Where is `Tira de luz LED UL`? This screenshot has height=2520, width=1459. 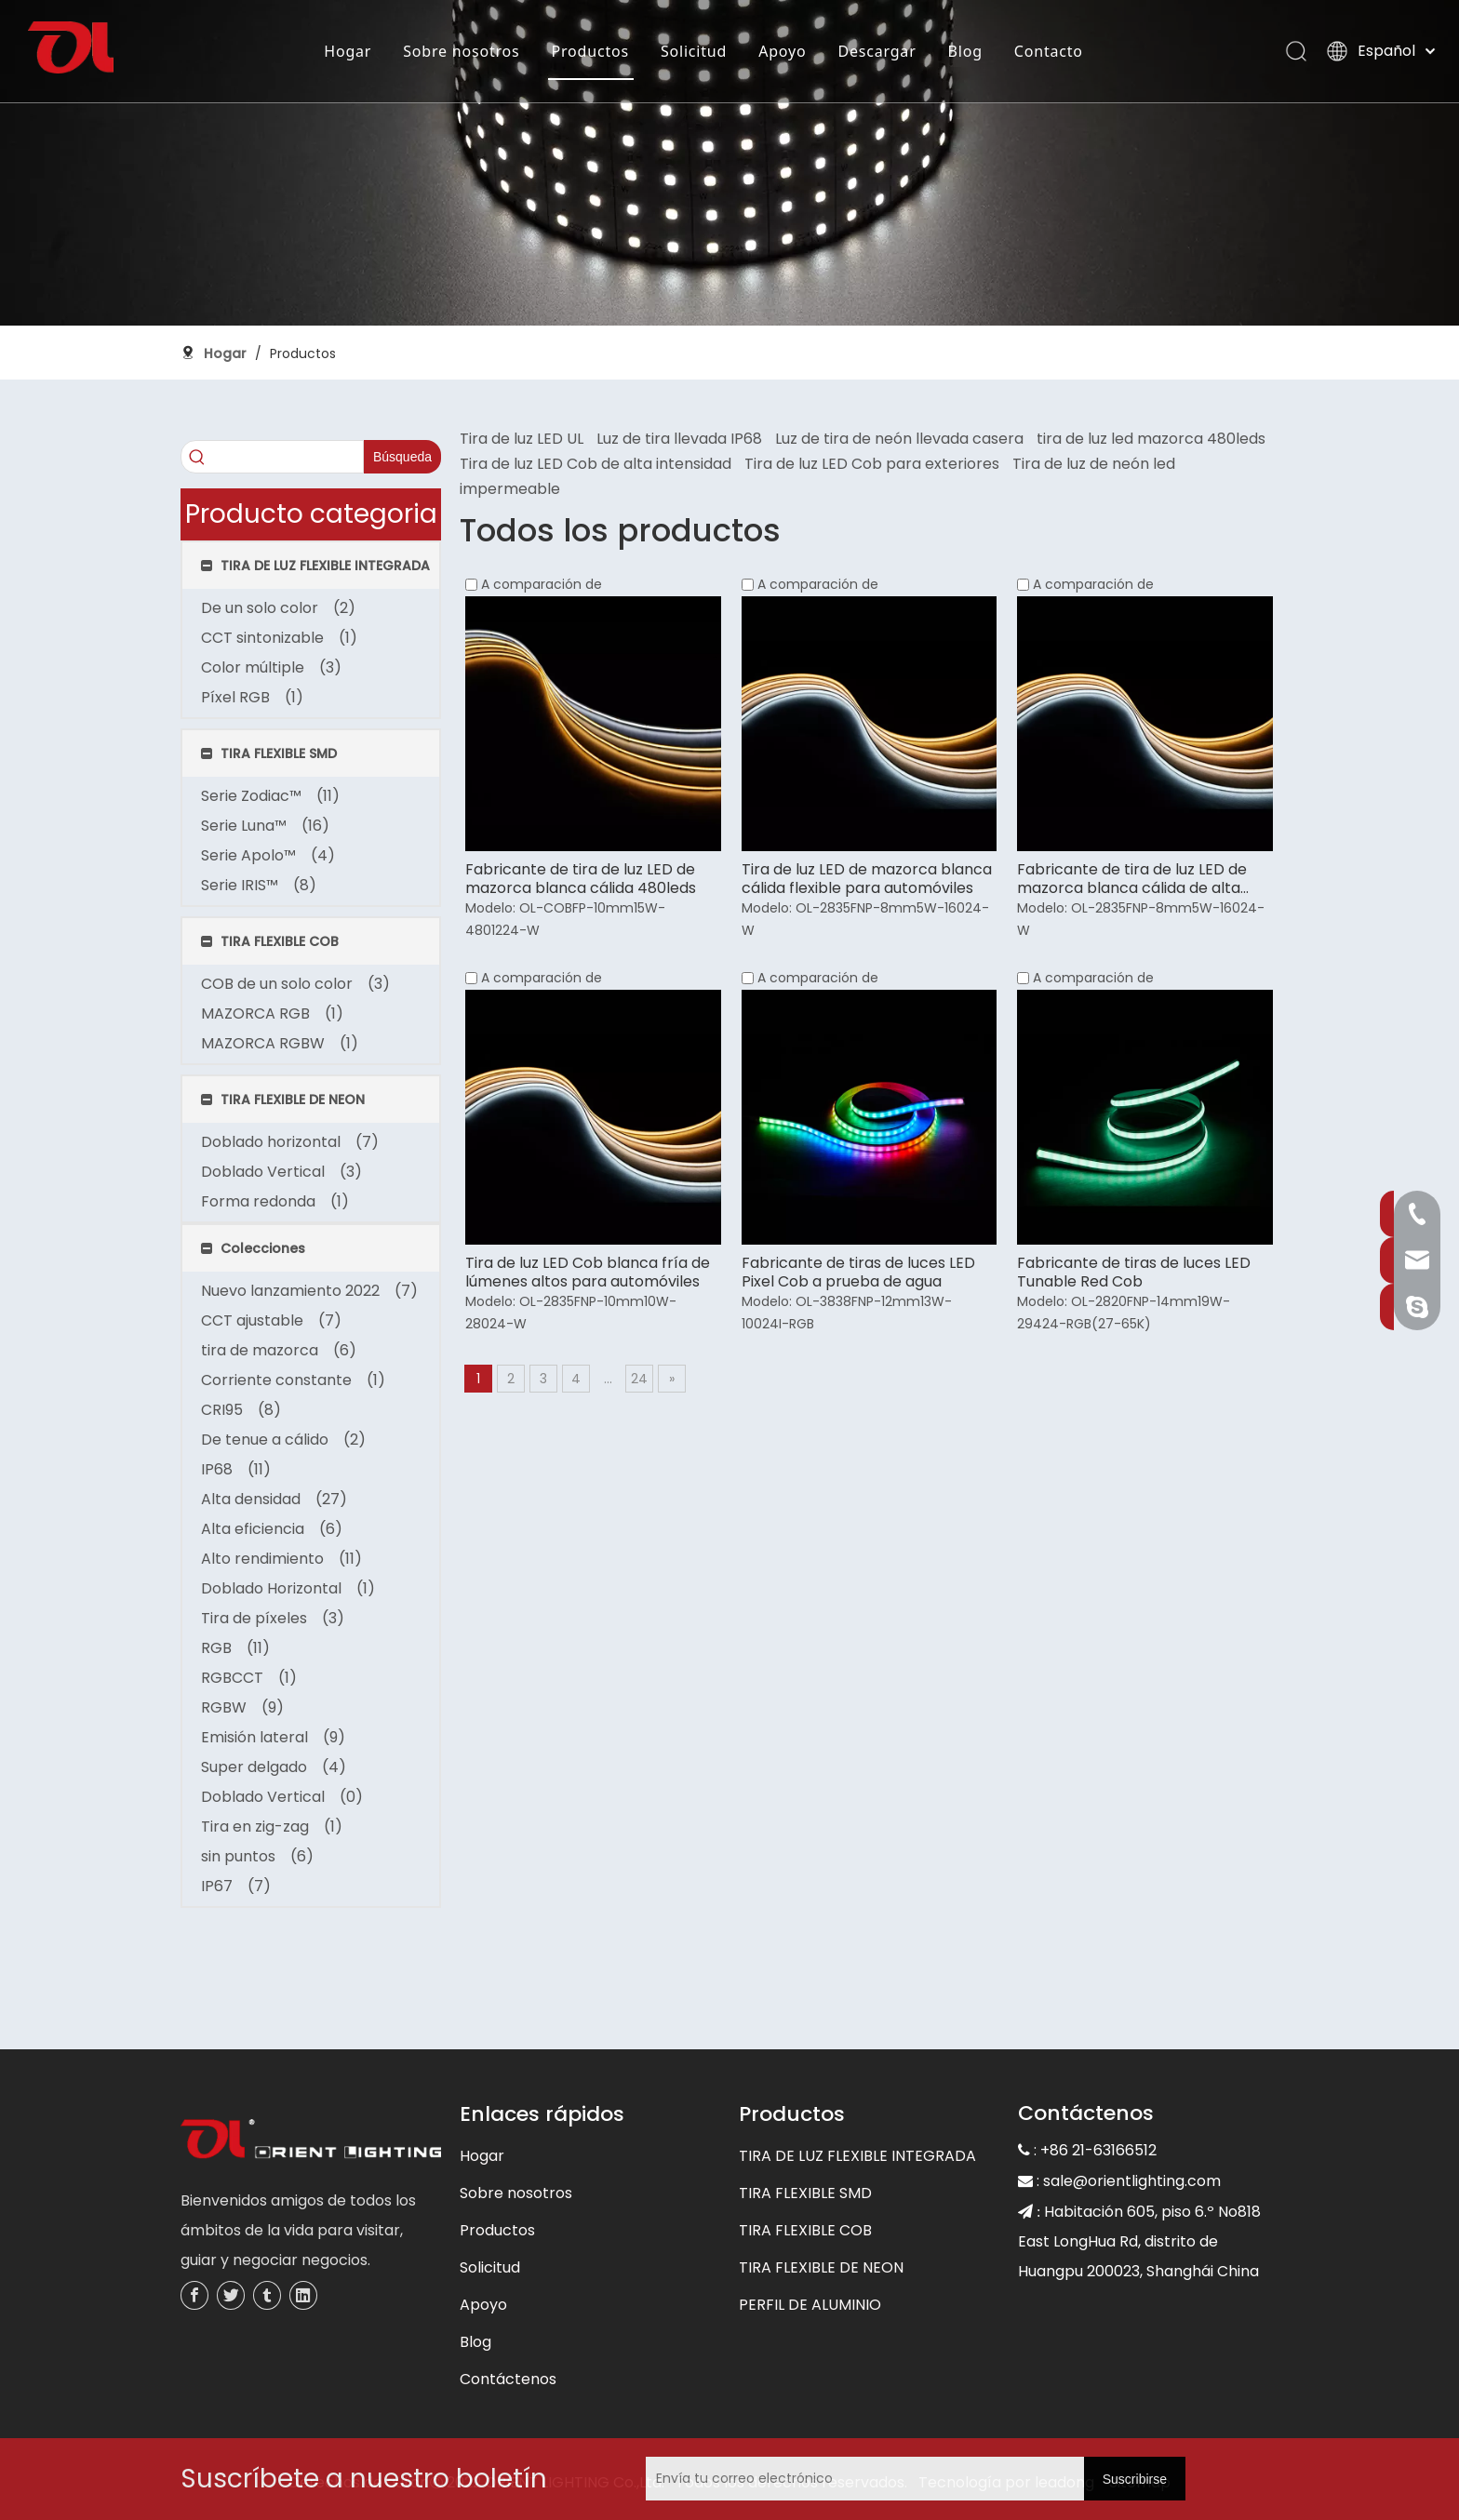 Tira de luz LED UL is located at coordinates (521, 438).